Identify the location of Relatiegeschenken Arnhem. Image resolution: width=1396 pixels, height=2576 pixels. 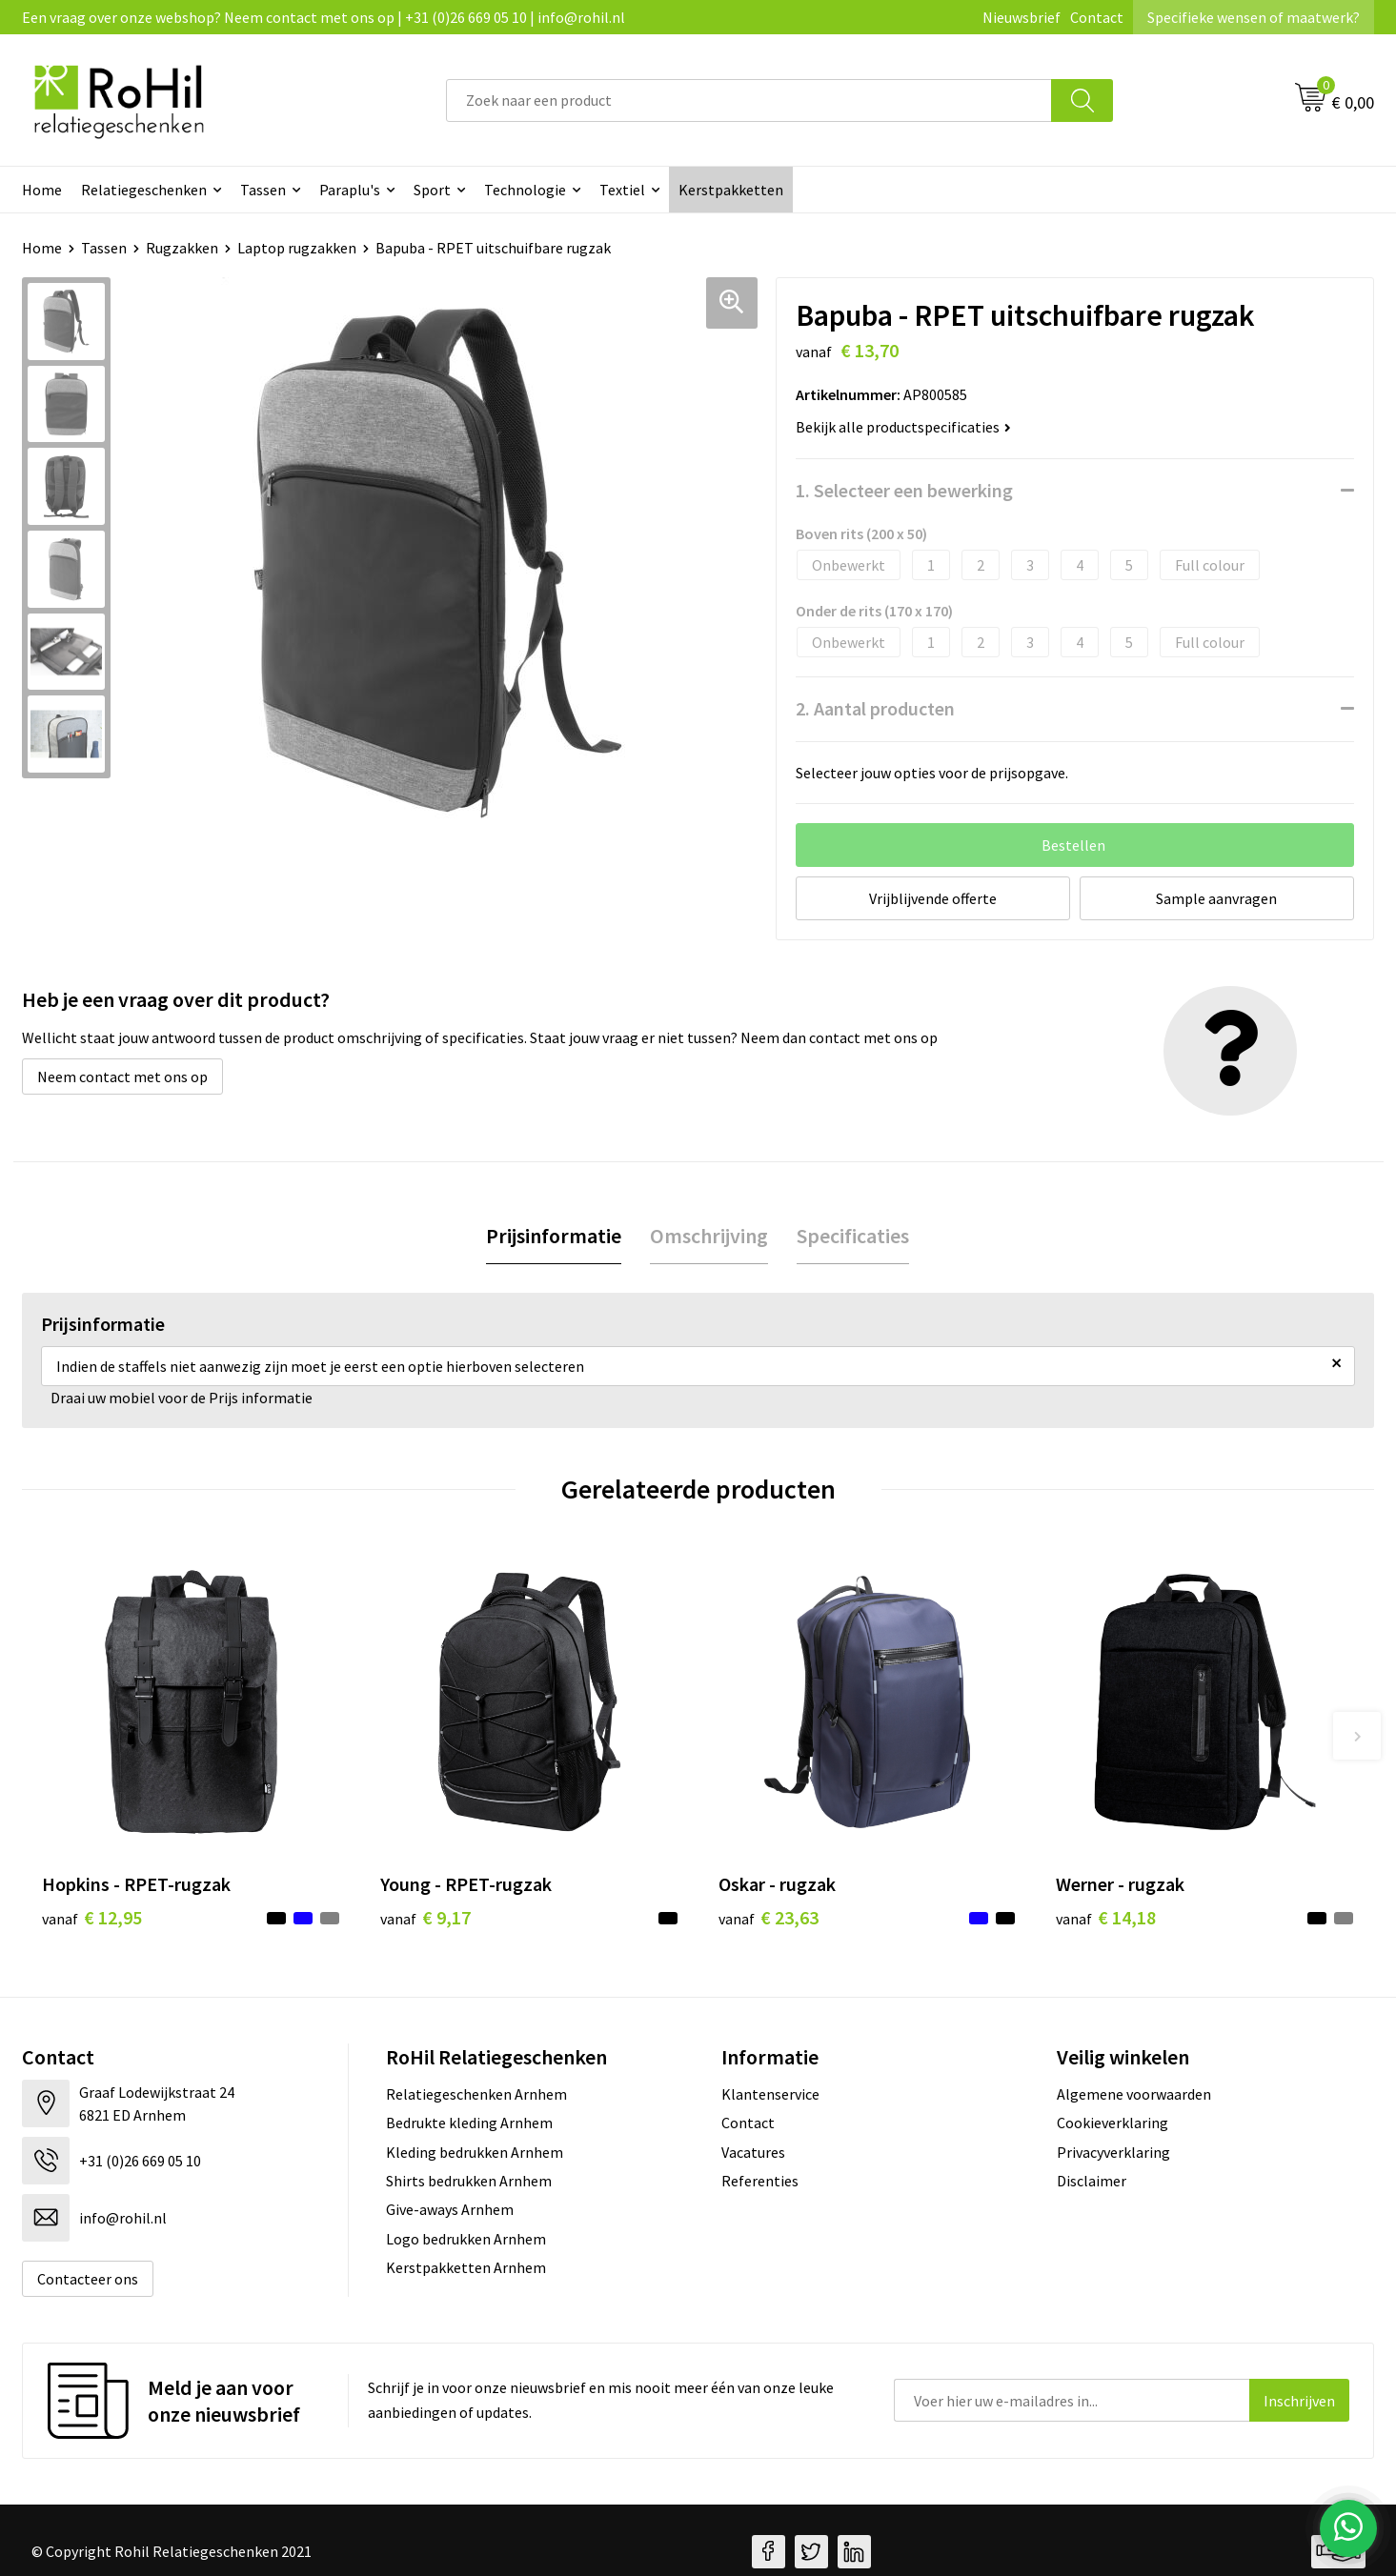
(476, 2093).